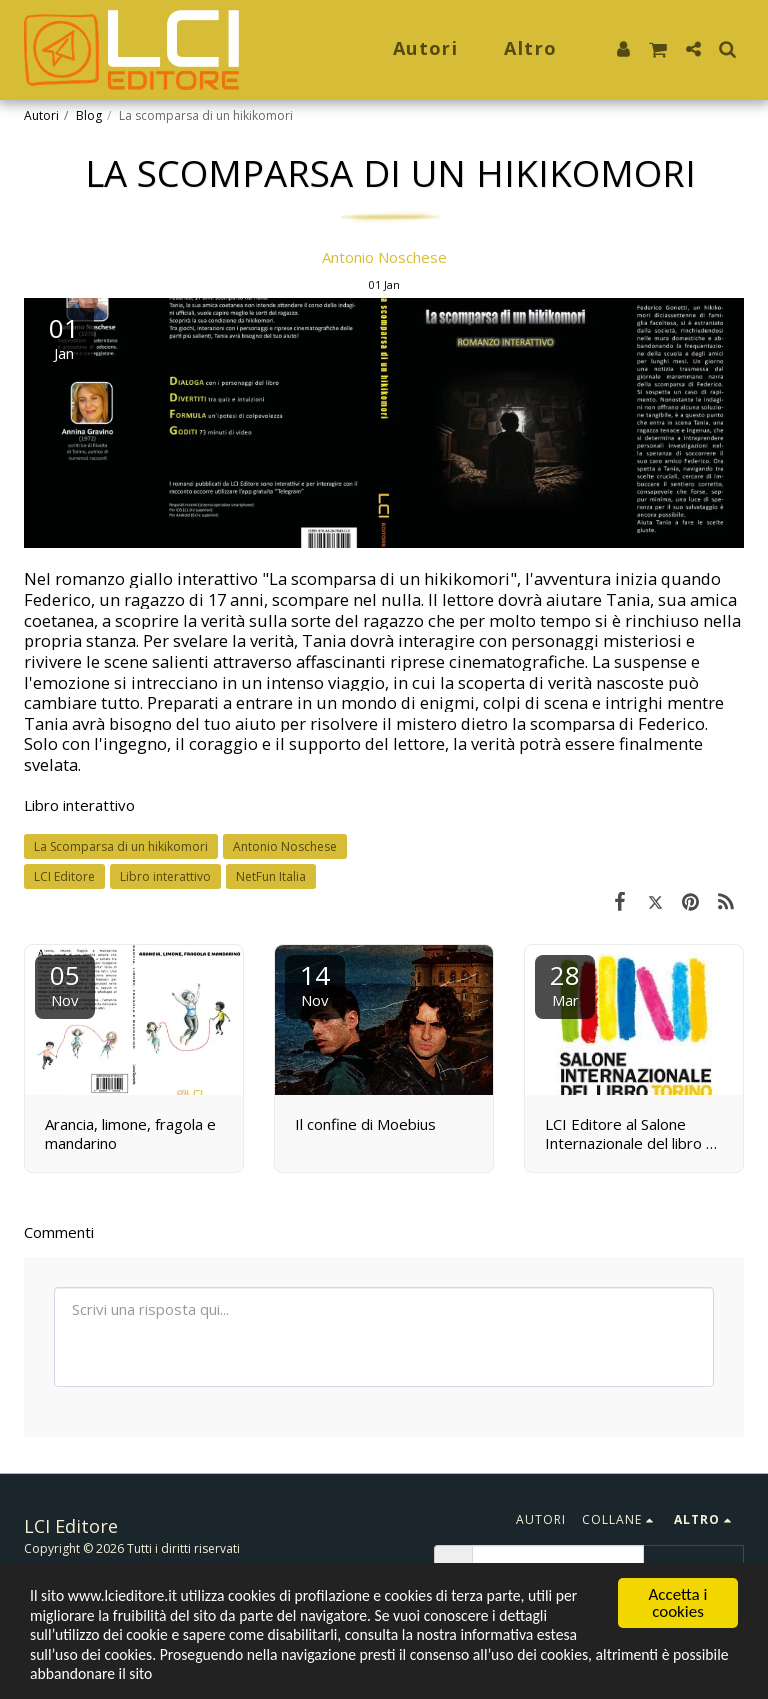  What do you see at coordinates (65, 983) in the screenshot?
I see `05` at bounding box center [65, 983].